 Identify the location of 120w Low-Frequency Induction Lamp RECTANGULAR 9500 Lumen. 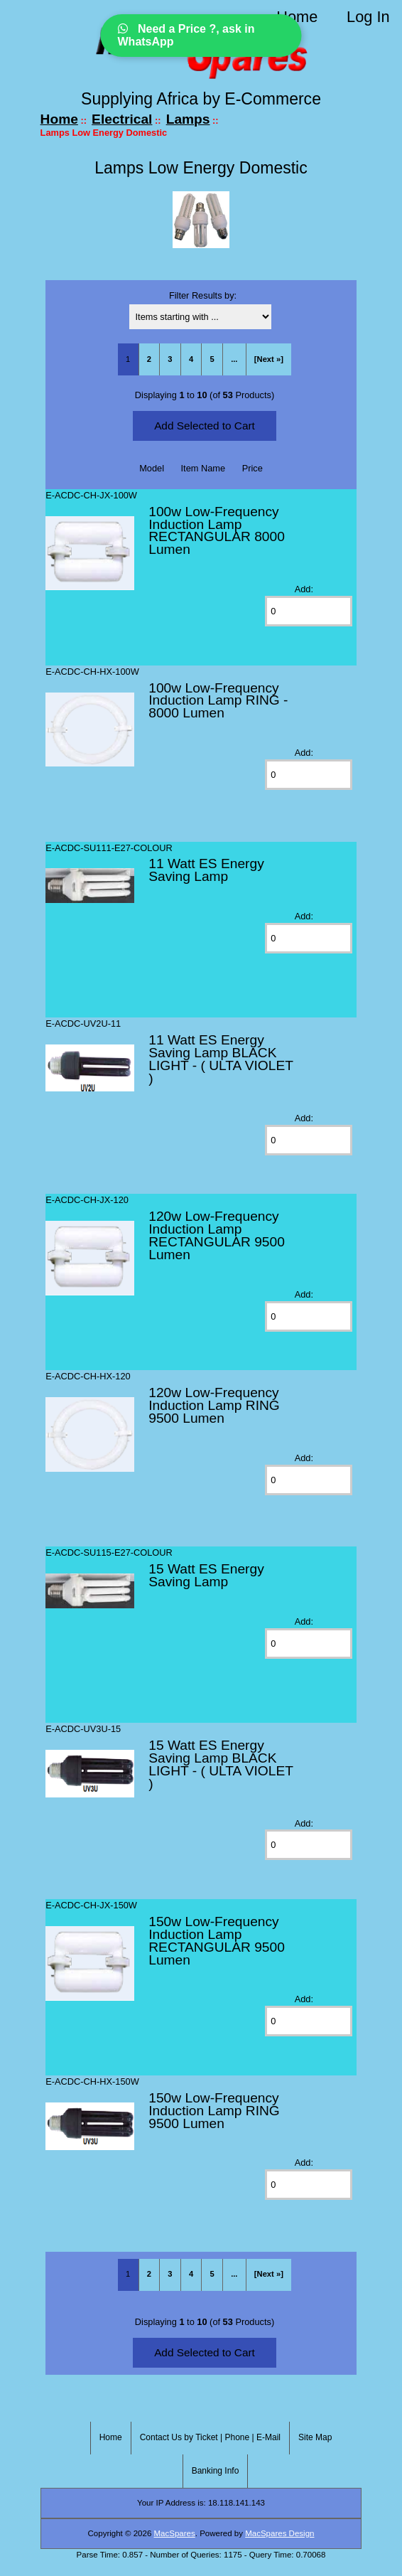
(216, 1235).